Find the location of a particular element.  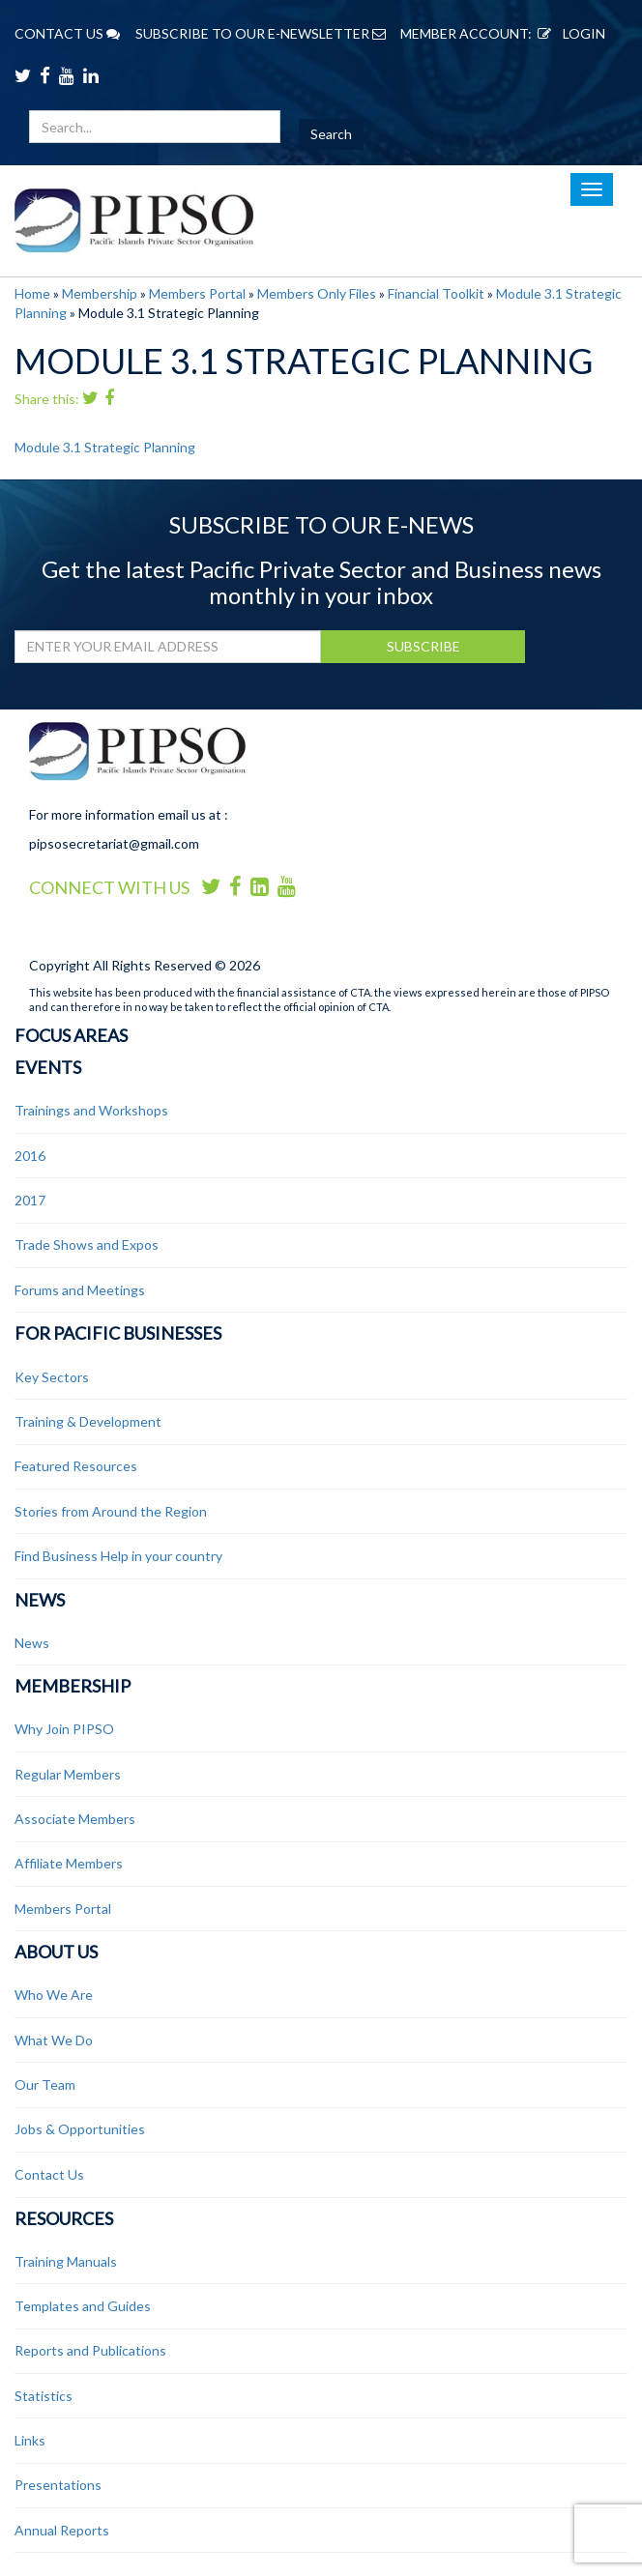

Forums and Meetings is located at coordinates (80, 1290).